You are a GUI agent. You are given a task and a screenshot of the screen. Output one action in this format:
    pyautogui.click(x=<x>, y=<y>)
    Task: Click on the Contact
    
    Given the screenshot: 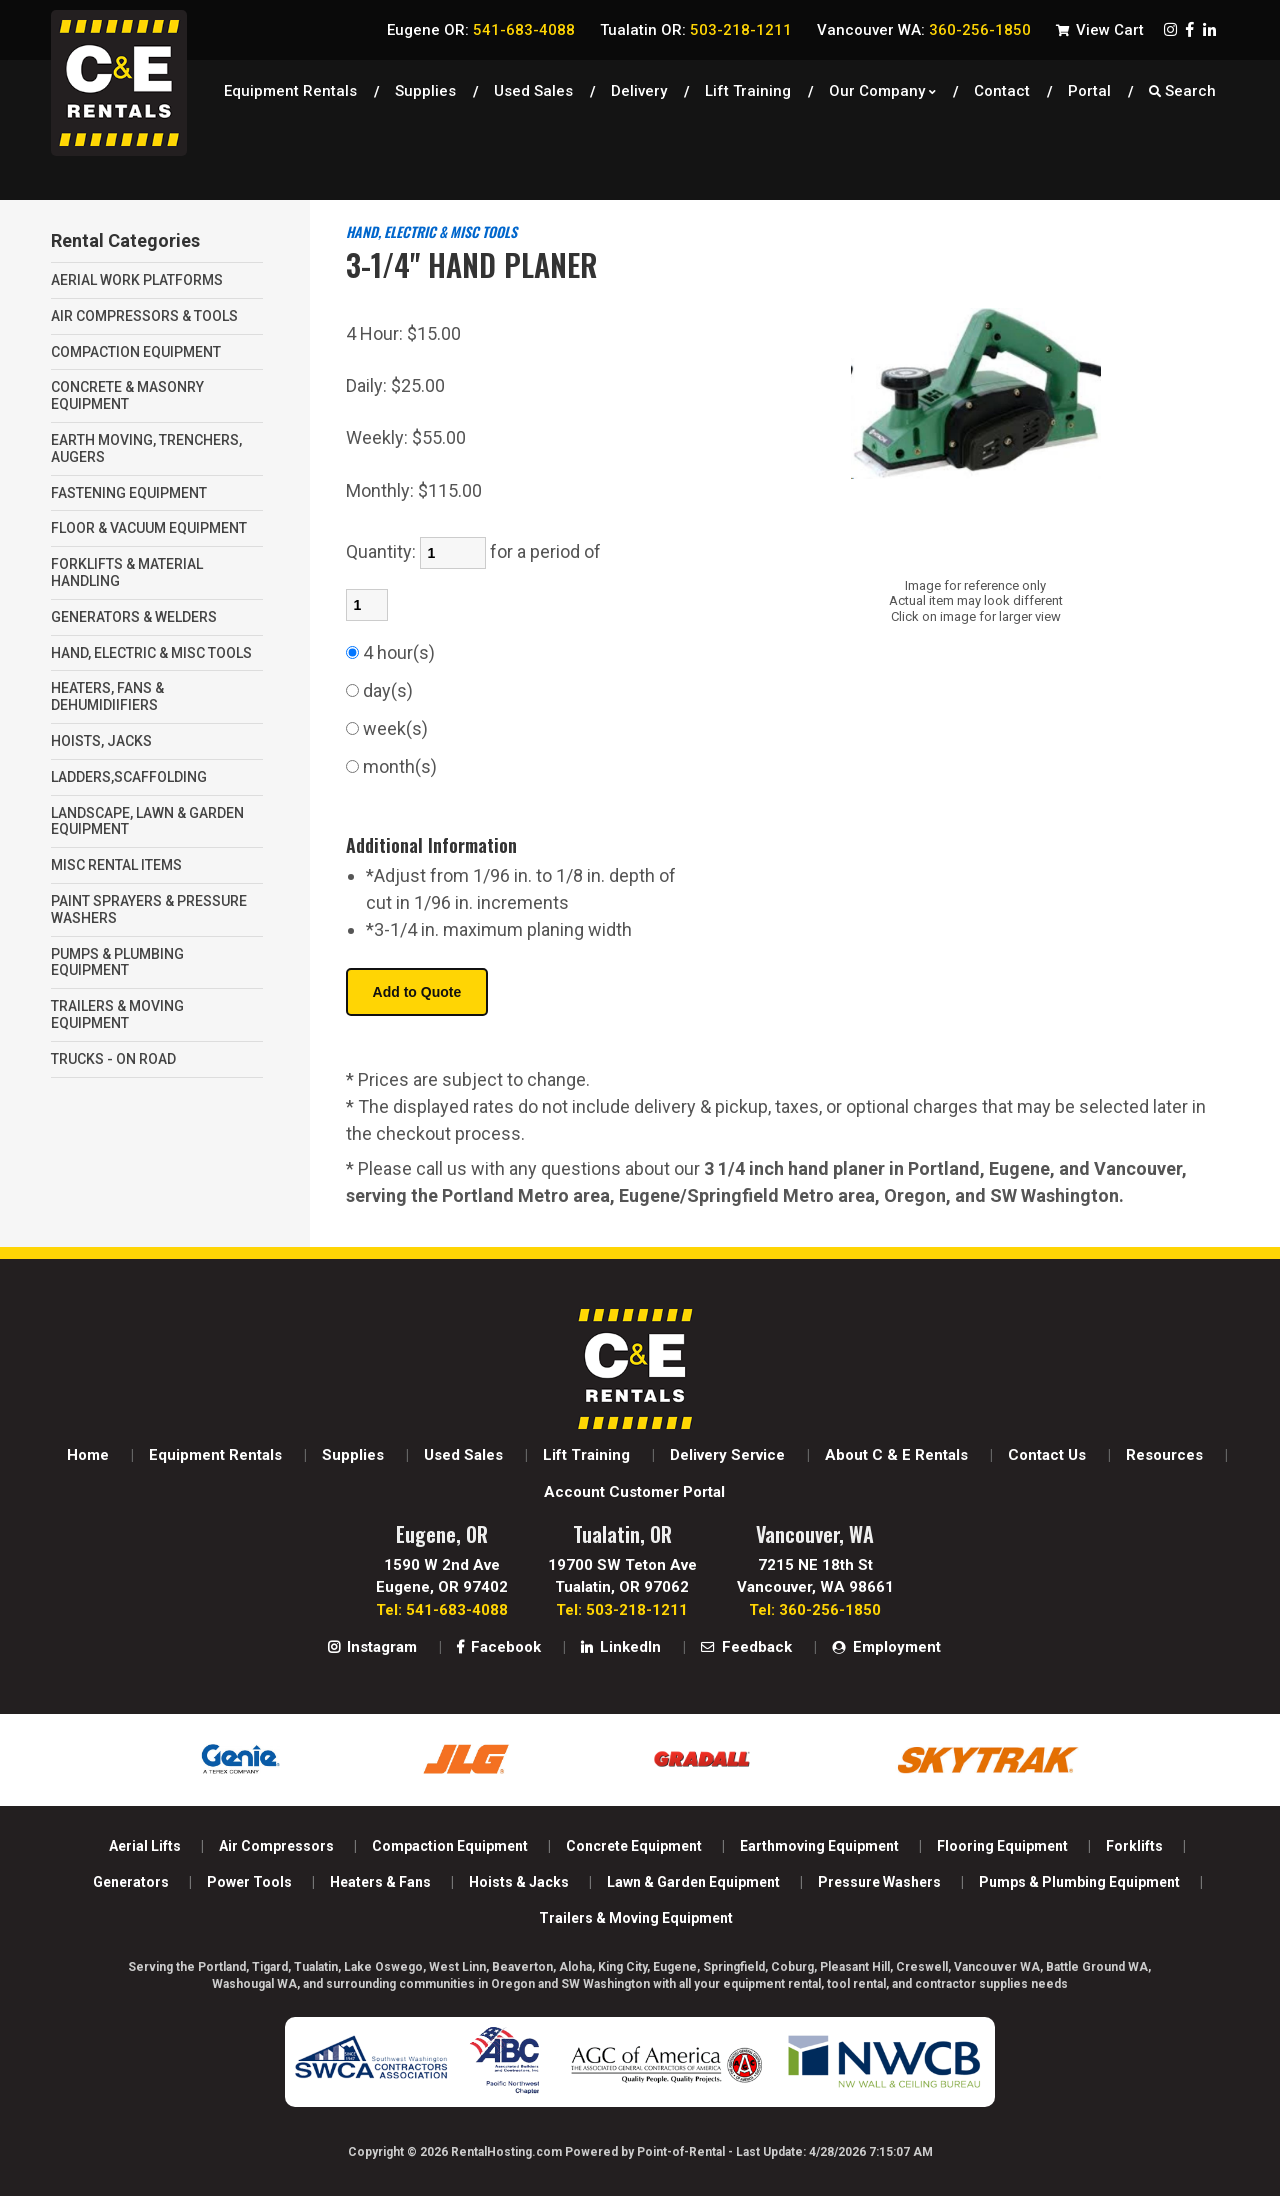 What is the action you would take?
    pyautogui.click(x=1002, y=85)
    